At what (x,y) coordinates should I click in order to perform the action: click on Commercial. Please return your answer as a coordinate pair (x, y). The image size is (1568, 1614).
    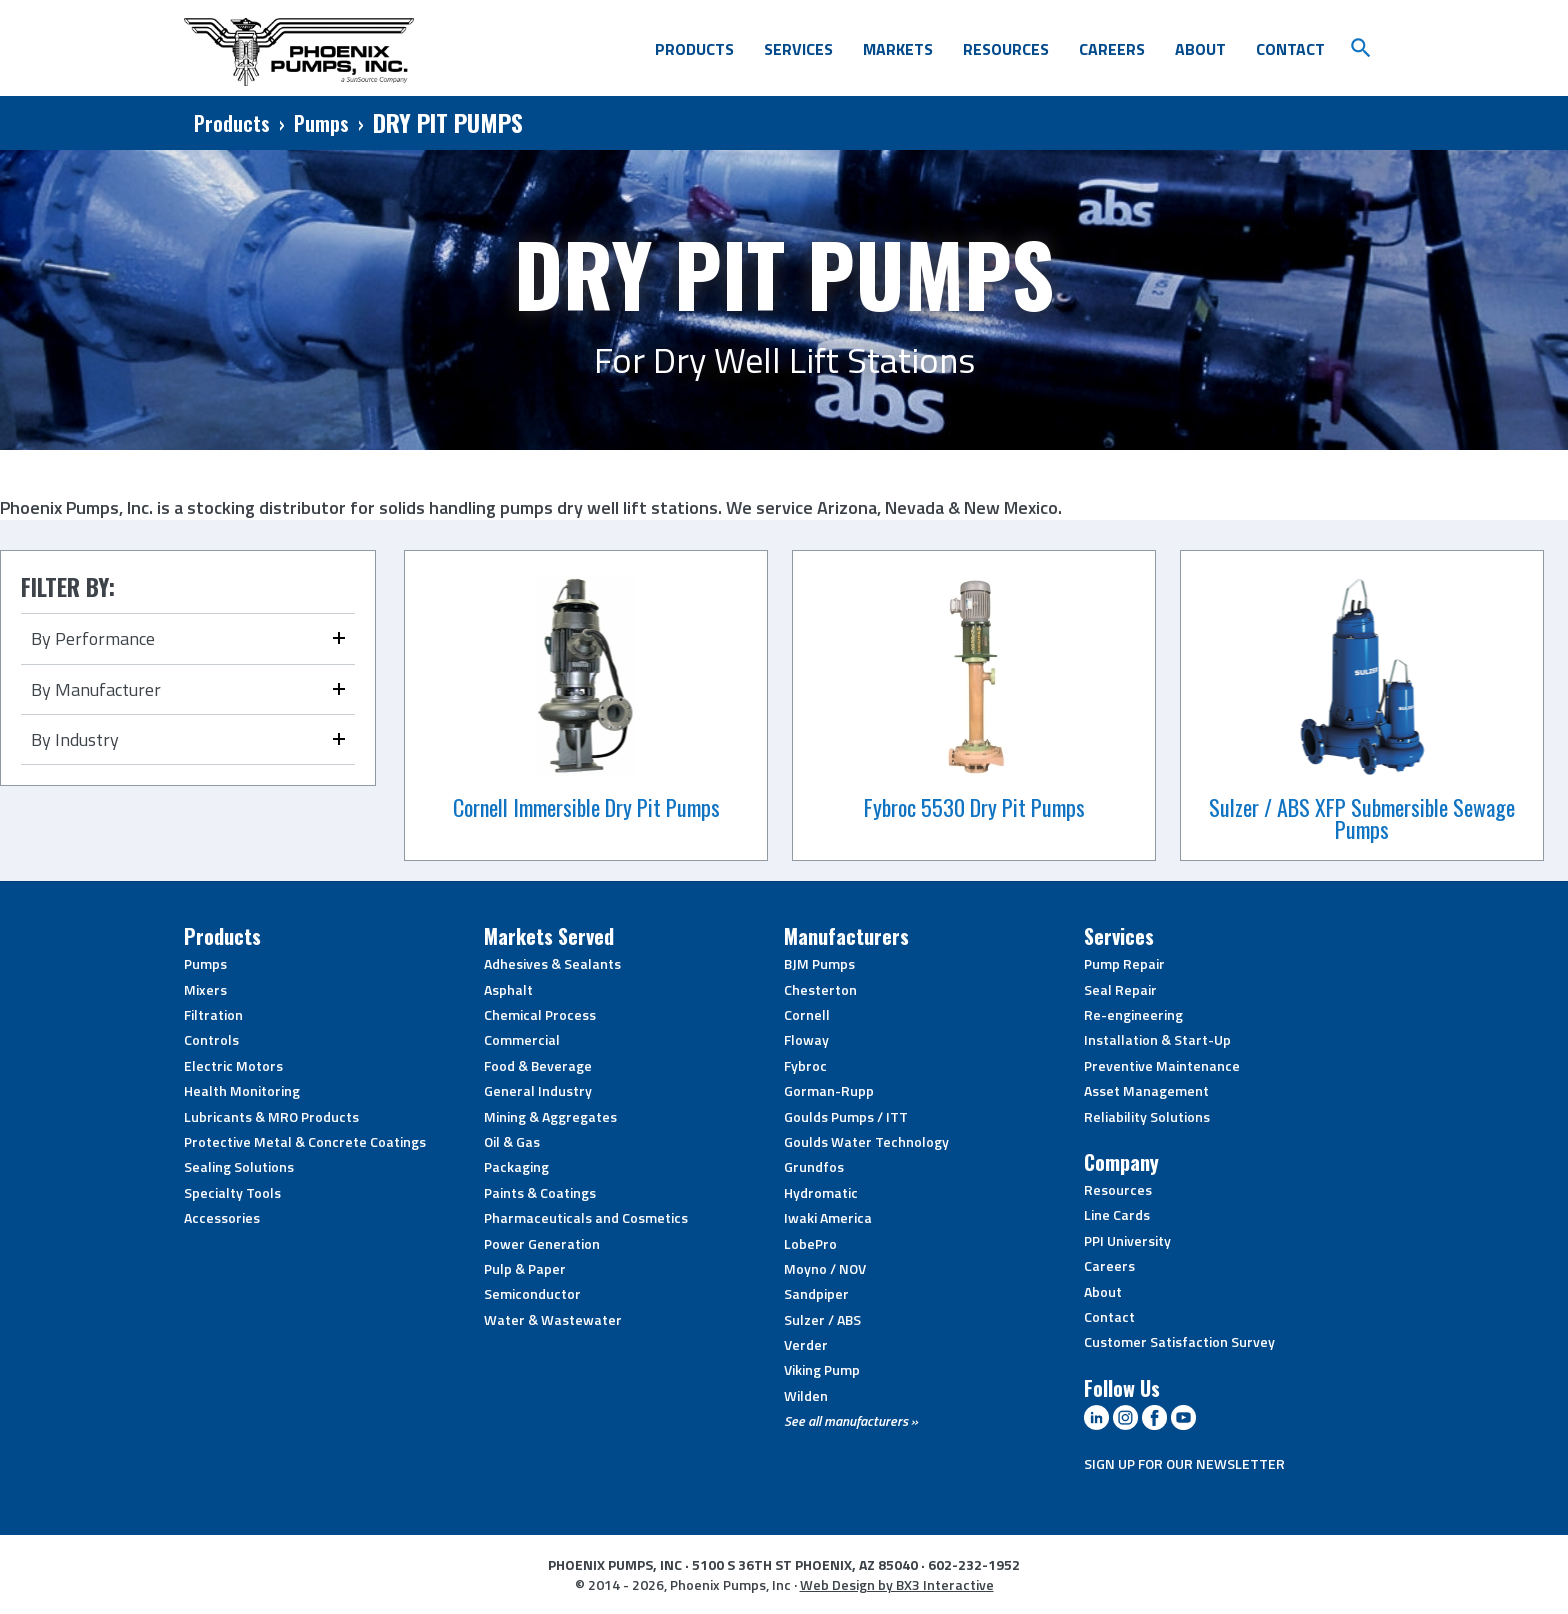
    Looking at the image, I should click on (522, 1039).